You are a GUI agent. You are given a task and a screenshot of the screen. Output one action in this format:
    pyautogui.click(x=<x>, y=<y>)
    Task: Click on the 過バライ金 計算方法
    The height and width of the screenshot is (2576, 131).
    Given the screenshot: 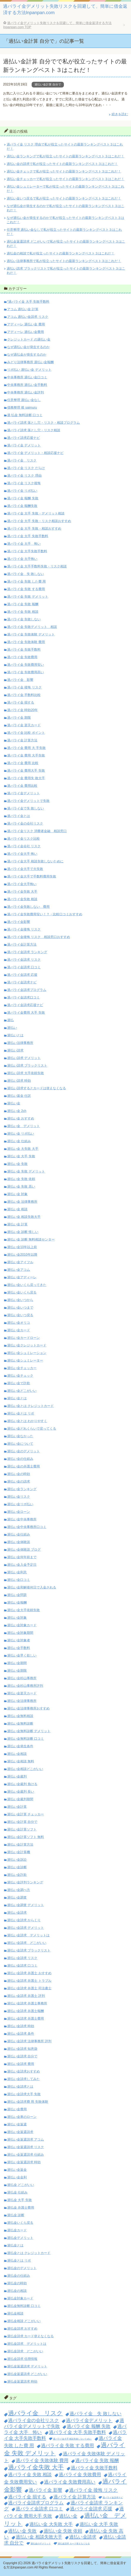 What is the action you would take?
    pyautogui.click(x=22, y=740)
    